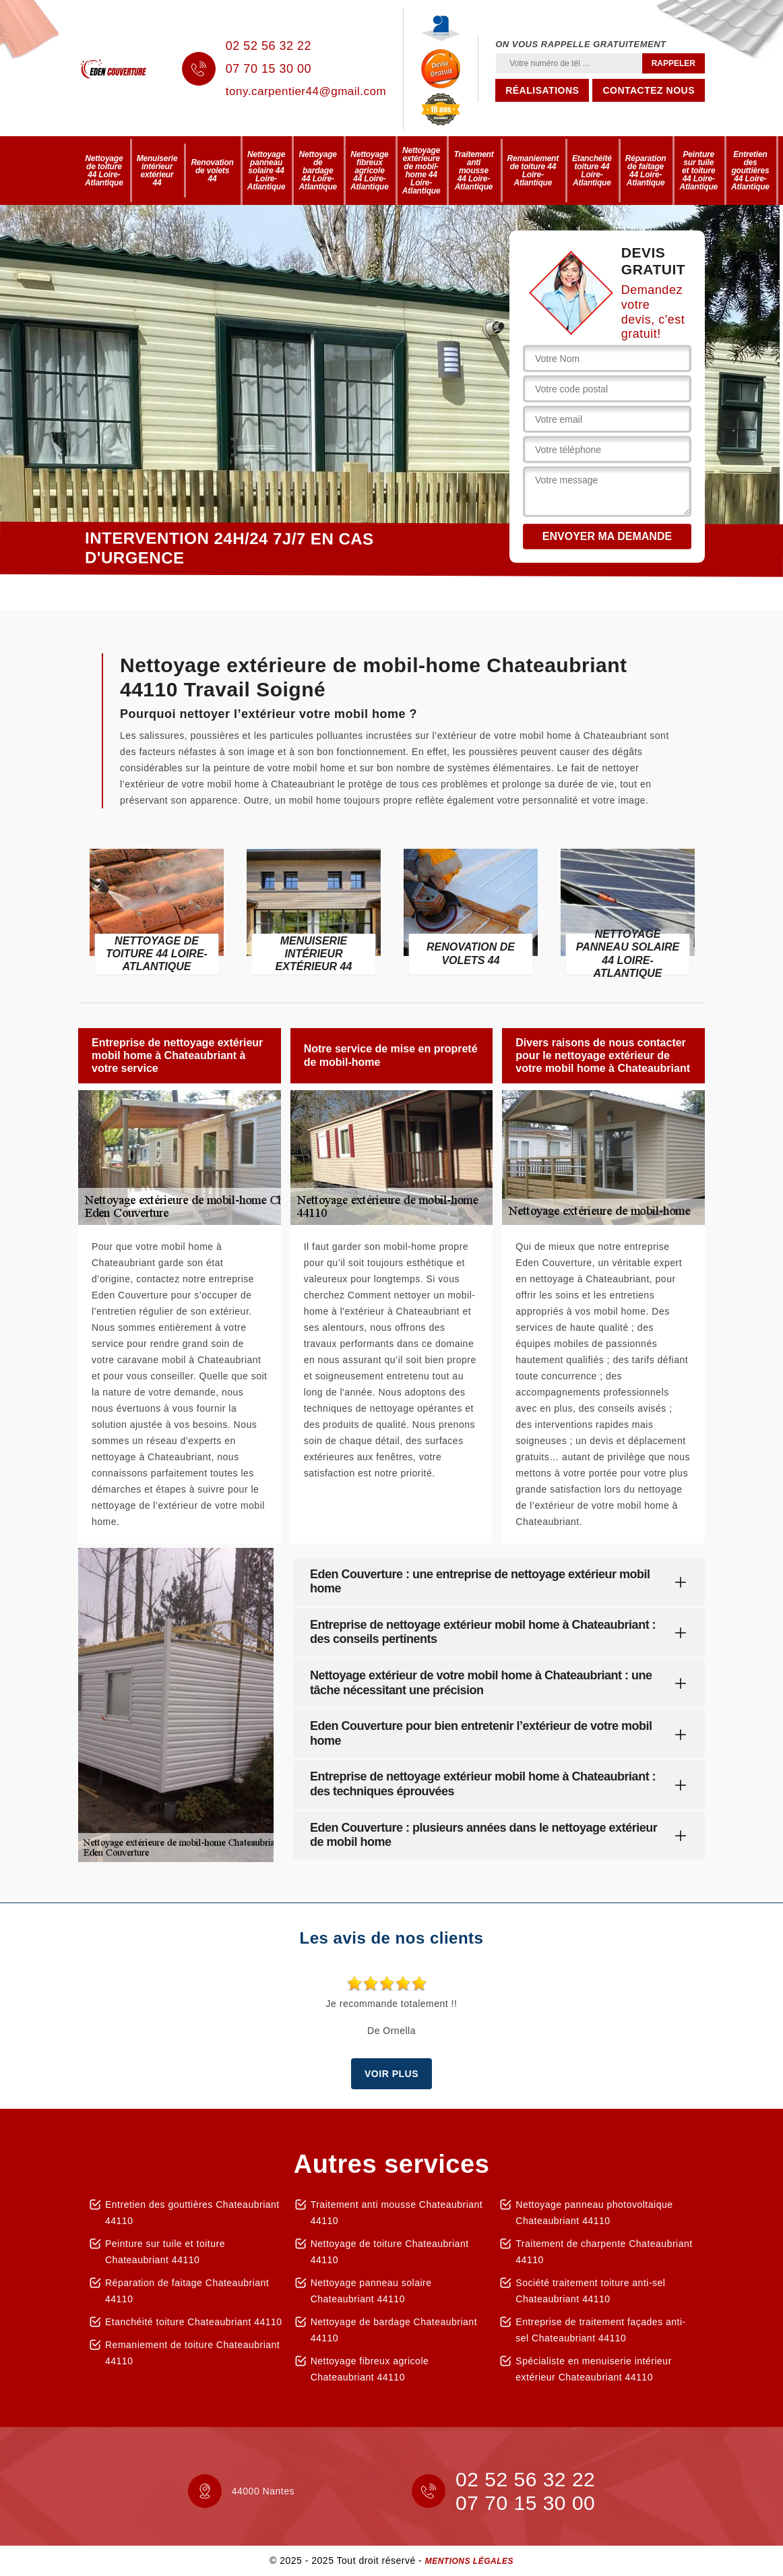 The height and width of the screenshot is (2576, 783). I want to click on Nettoyage panneau solaire Chateaubriant 44110, so click(371, 2290).